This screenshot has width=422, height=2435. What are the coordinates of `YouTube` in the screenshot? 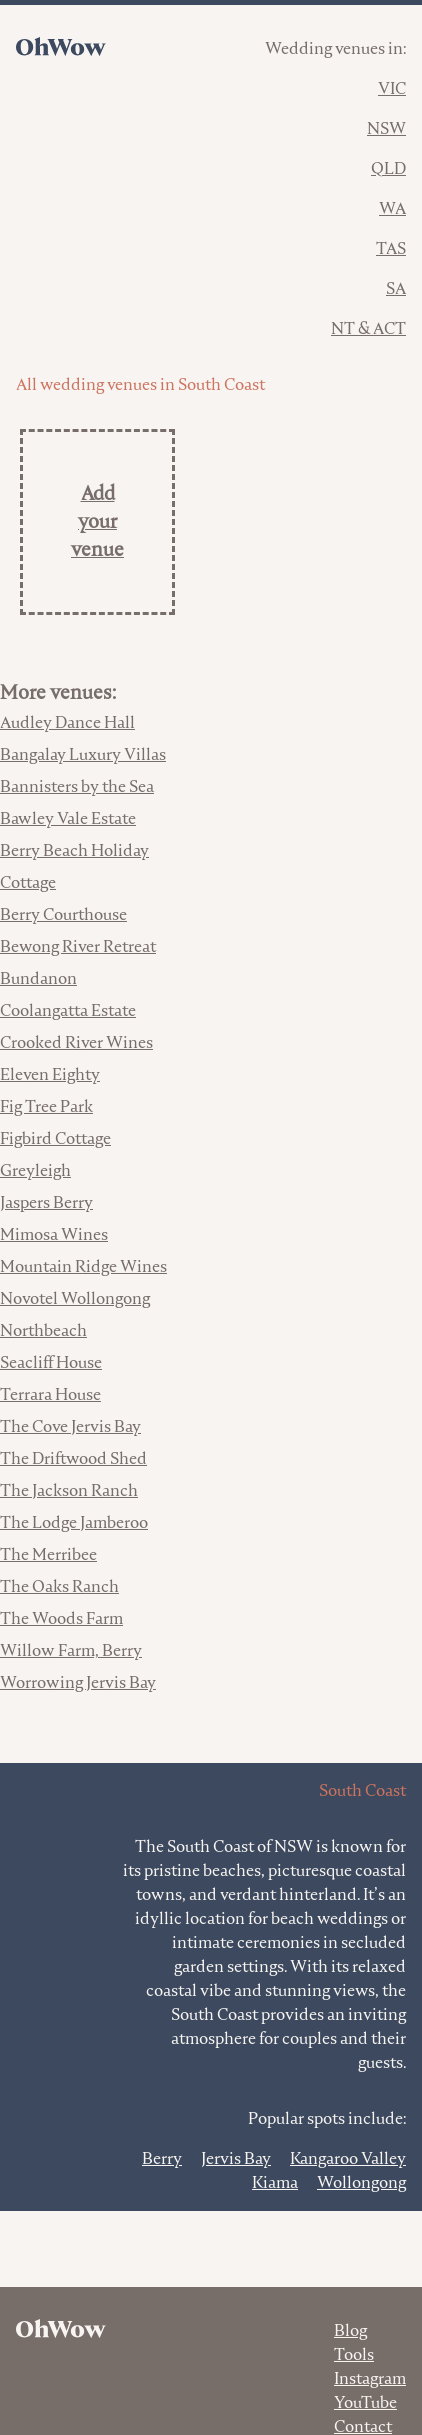 It's located at (365, 2402).